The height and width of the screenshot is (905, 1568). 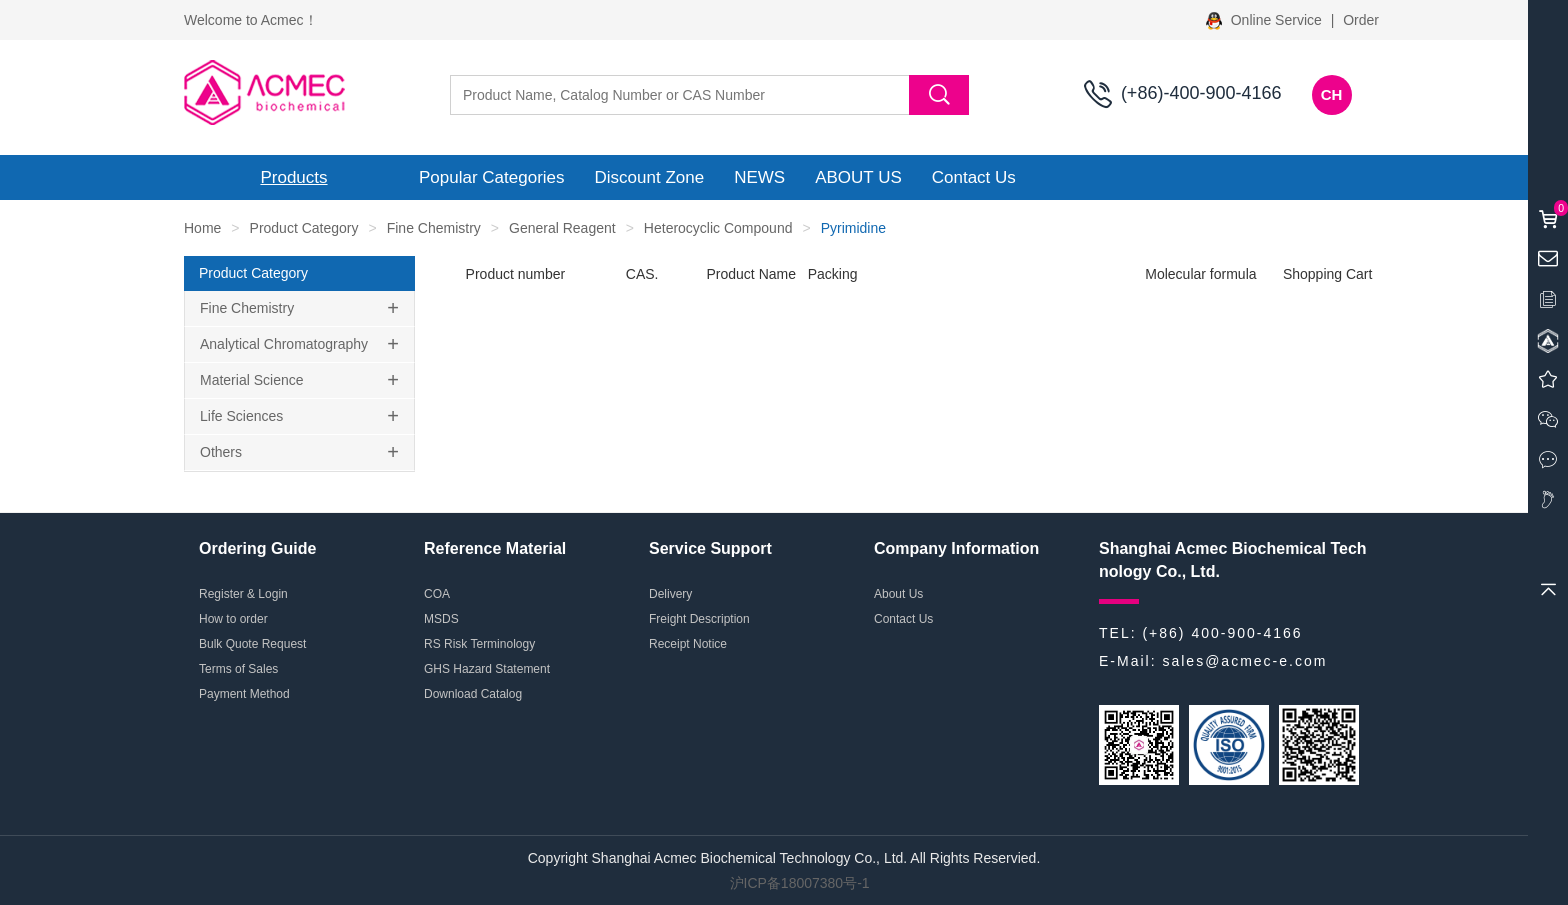 I want to click on Bulk Quote Request, so click(x=252, y=644).